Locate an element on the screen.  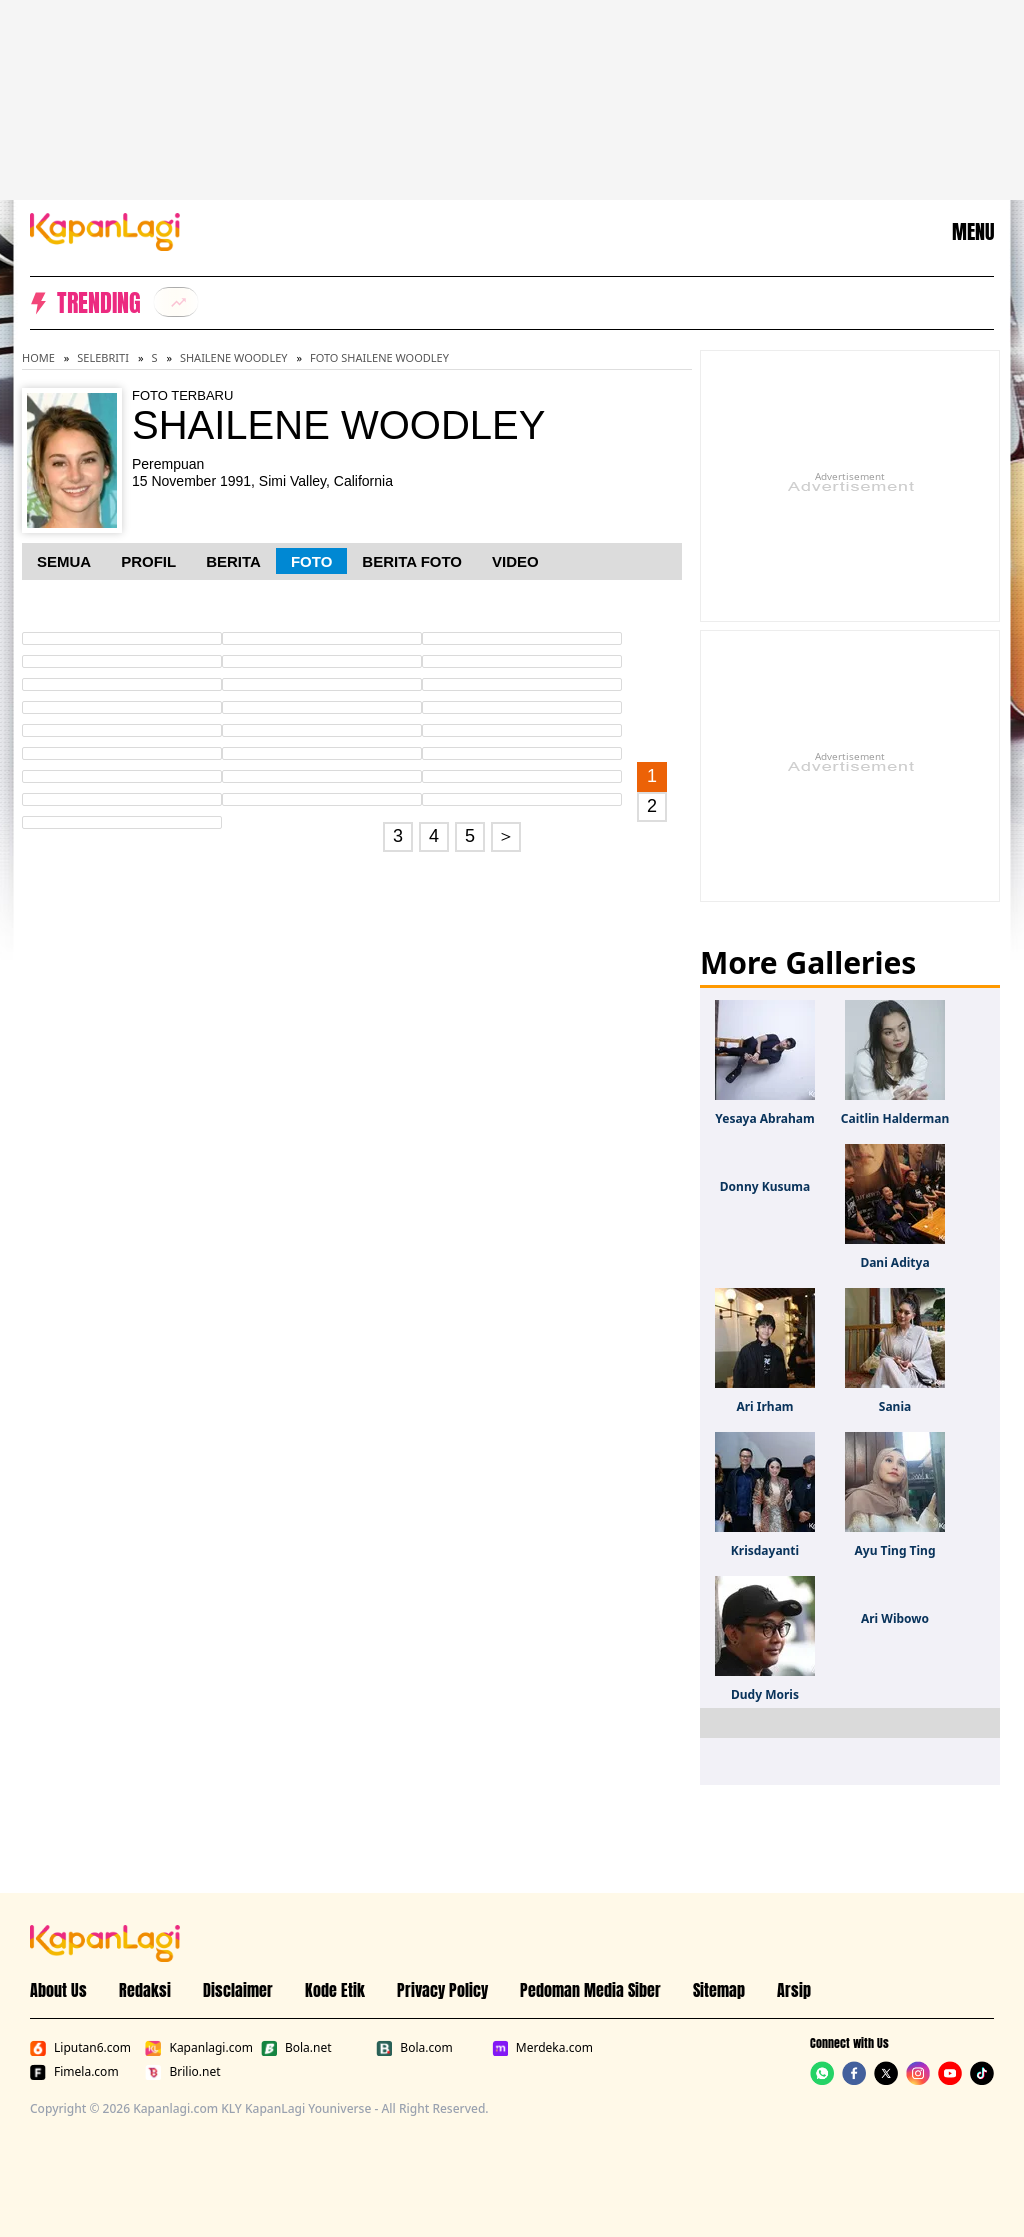
Video is located at coordinates (515, 561).